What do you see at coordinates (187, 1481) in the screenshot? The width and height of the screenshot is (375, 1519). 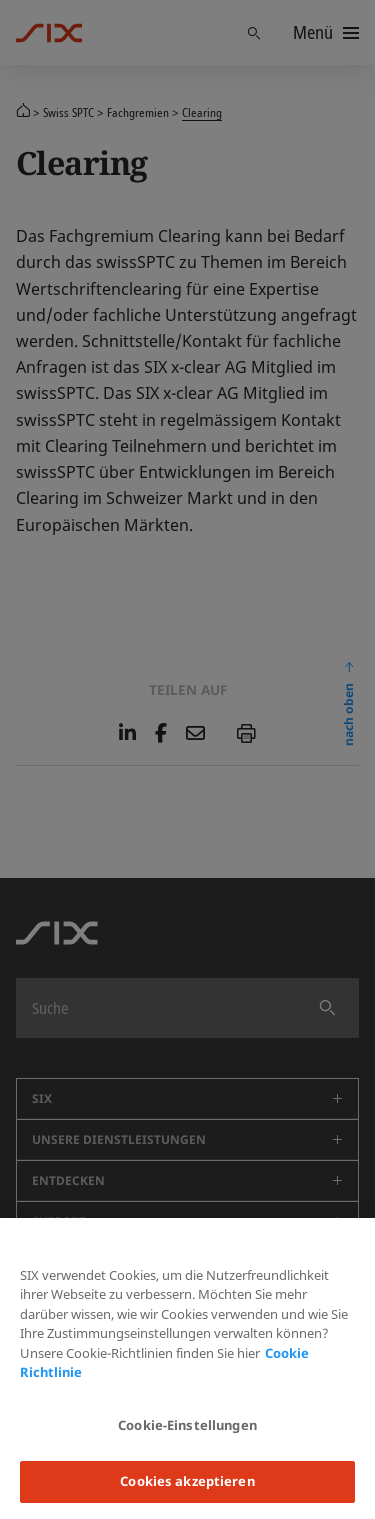 I see `Cookies akzeptieren` at bounding box center [187, 1481].